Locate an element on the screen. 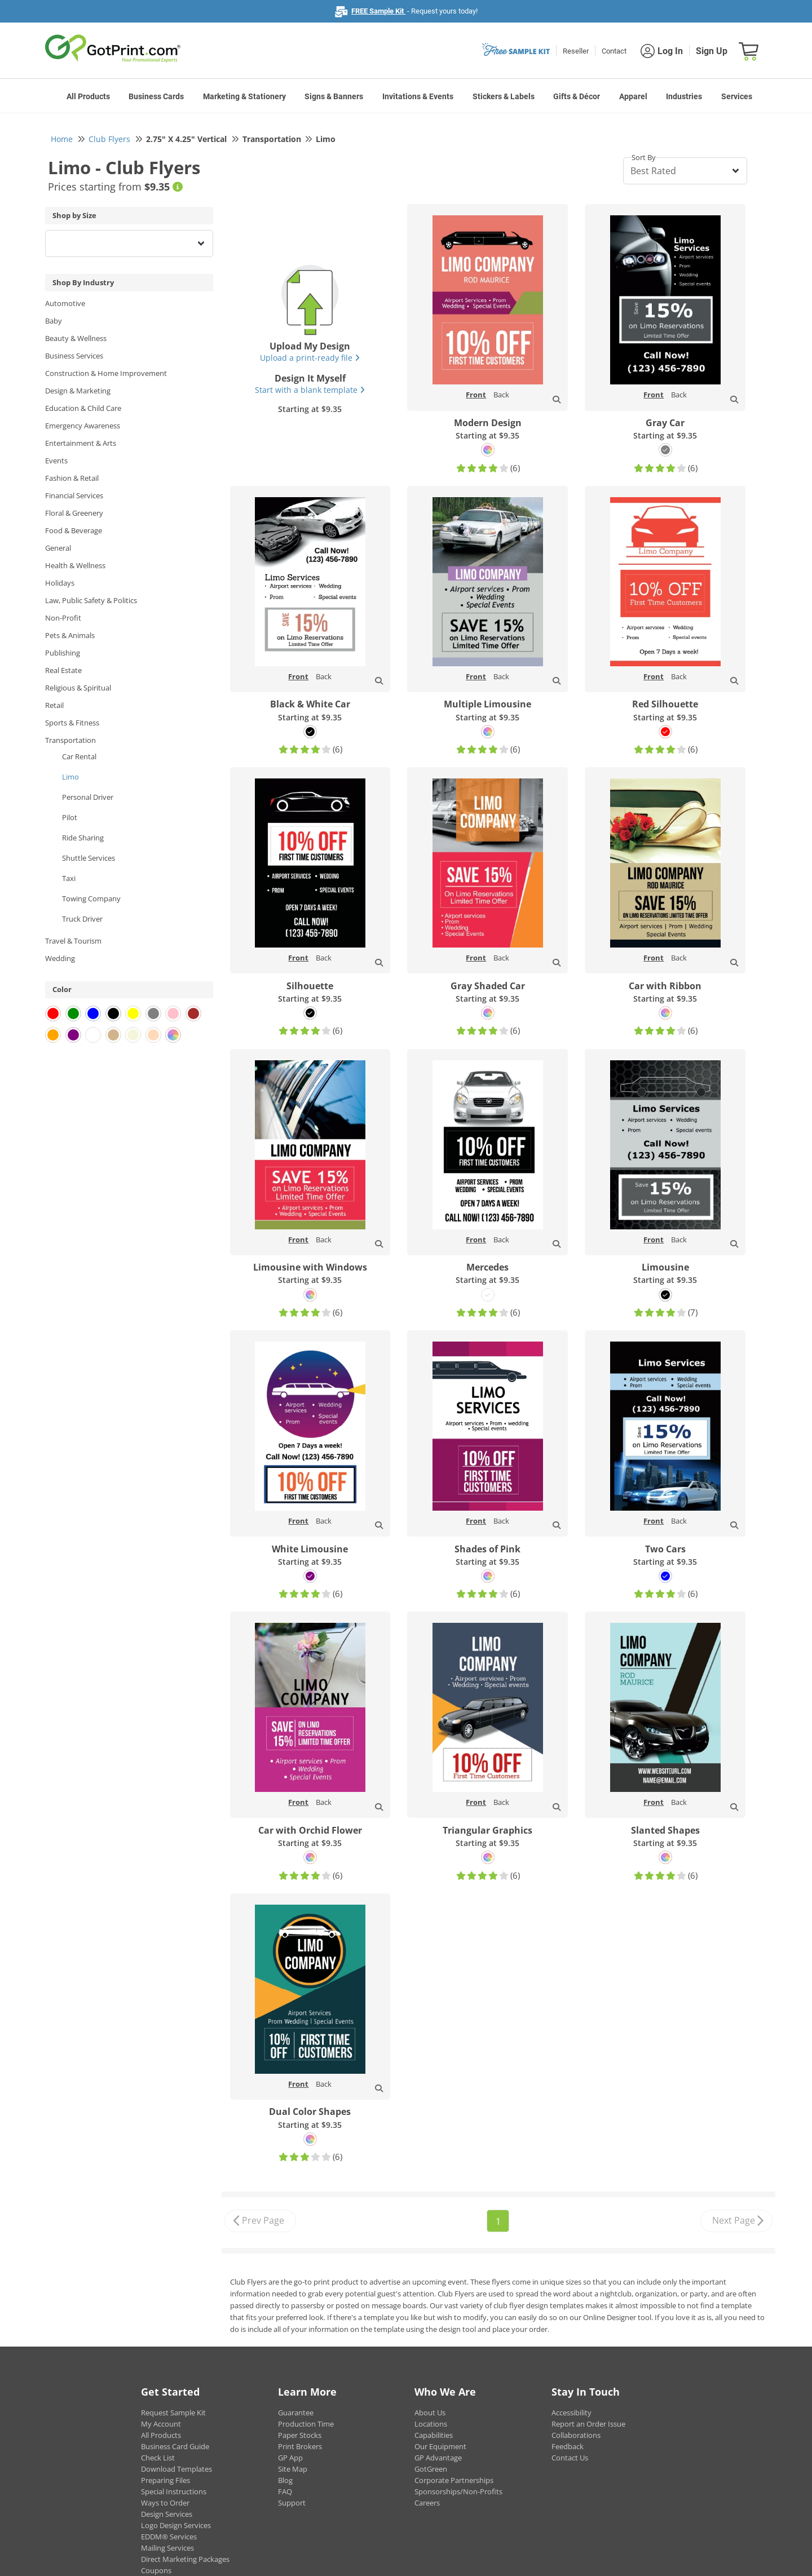  Pets & Animals is located at coordinates (70, 635).